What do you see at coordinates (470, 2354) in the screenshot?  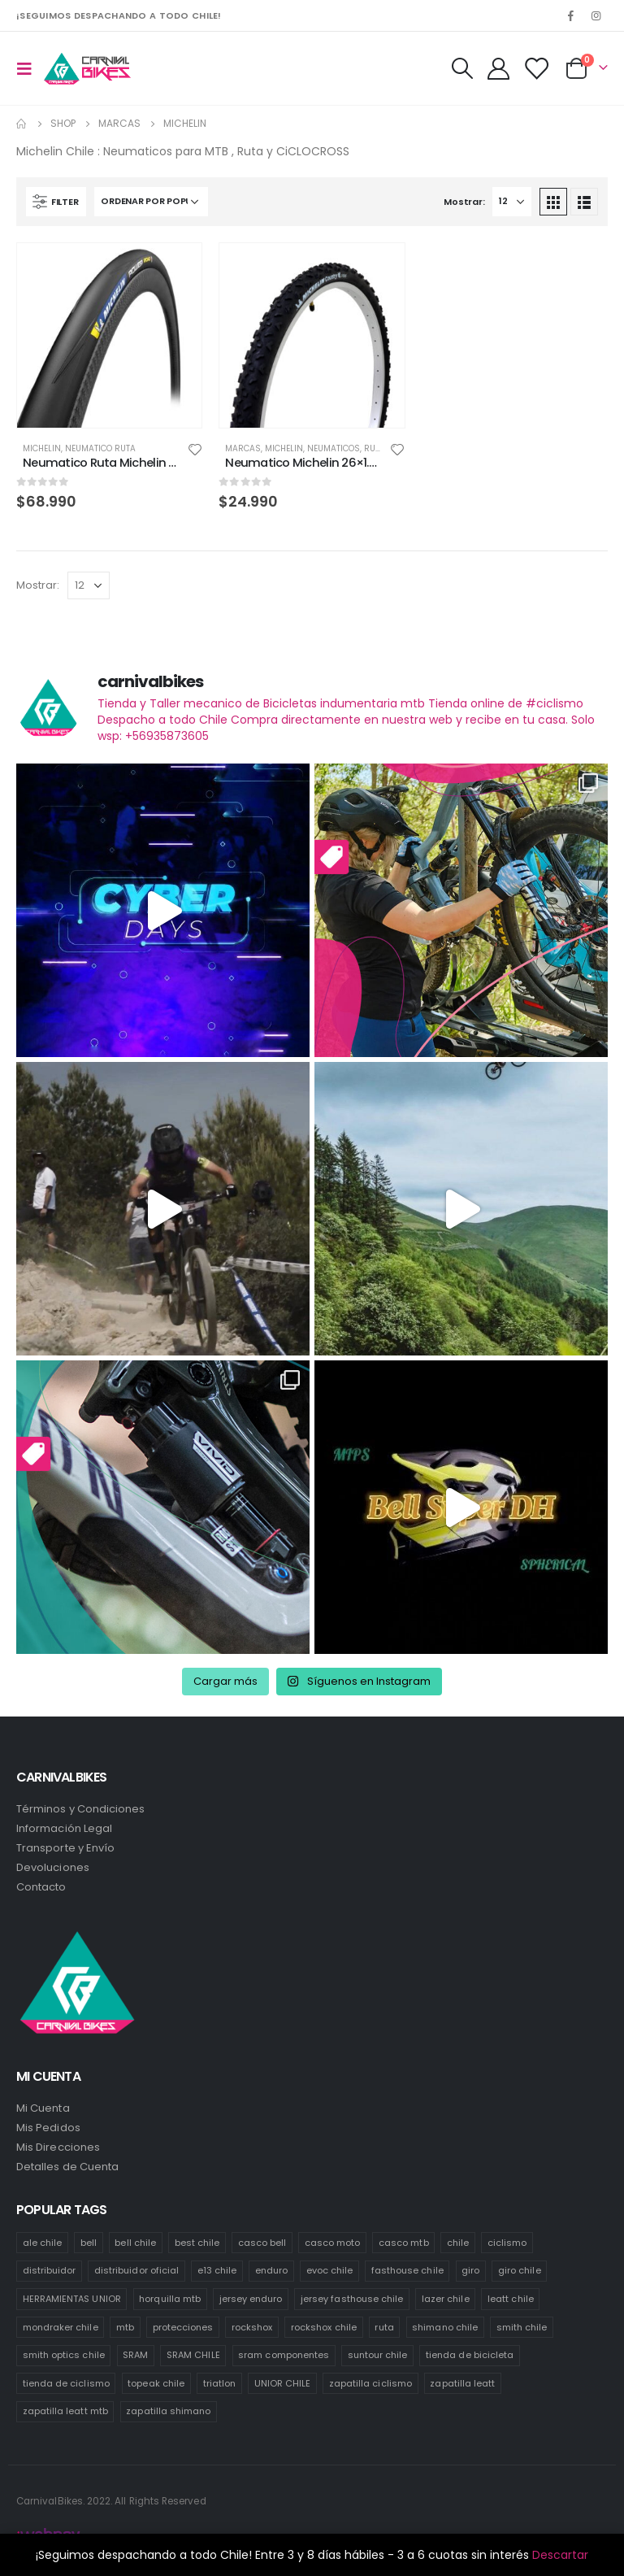 I see `tienda de bicicleta [tienda de bicicleta (470 productos)]` at bounding box center [470, 2354].